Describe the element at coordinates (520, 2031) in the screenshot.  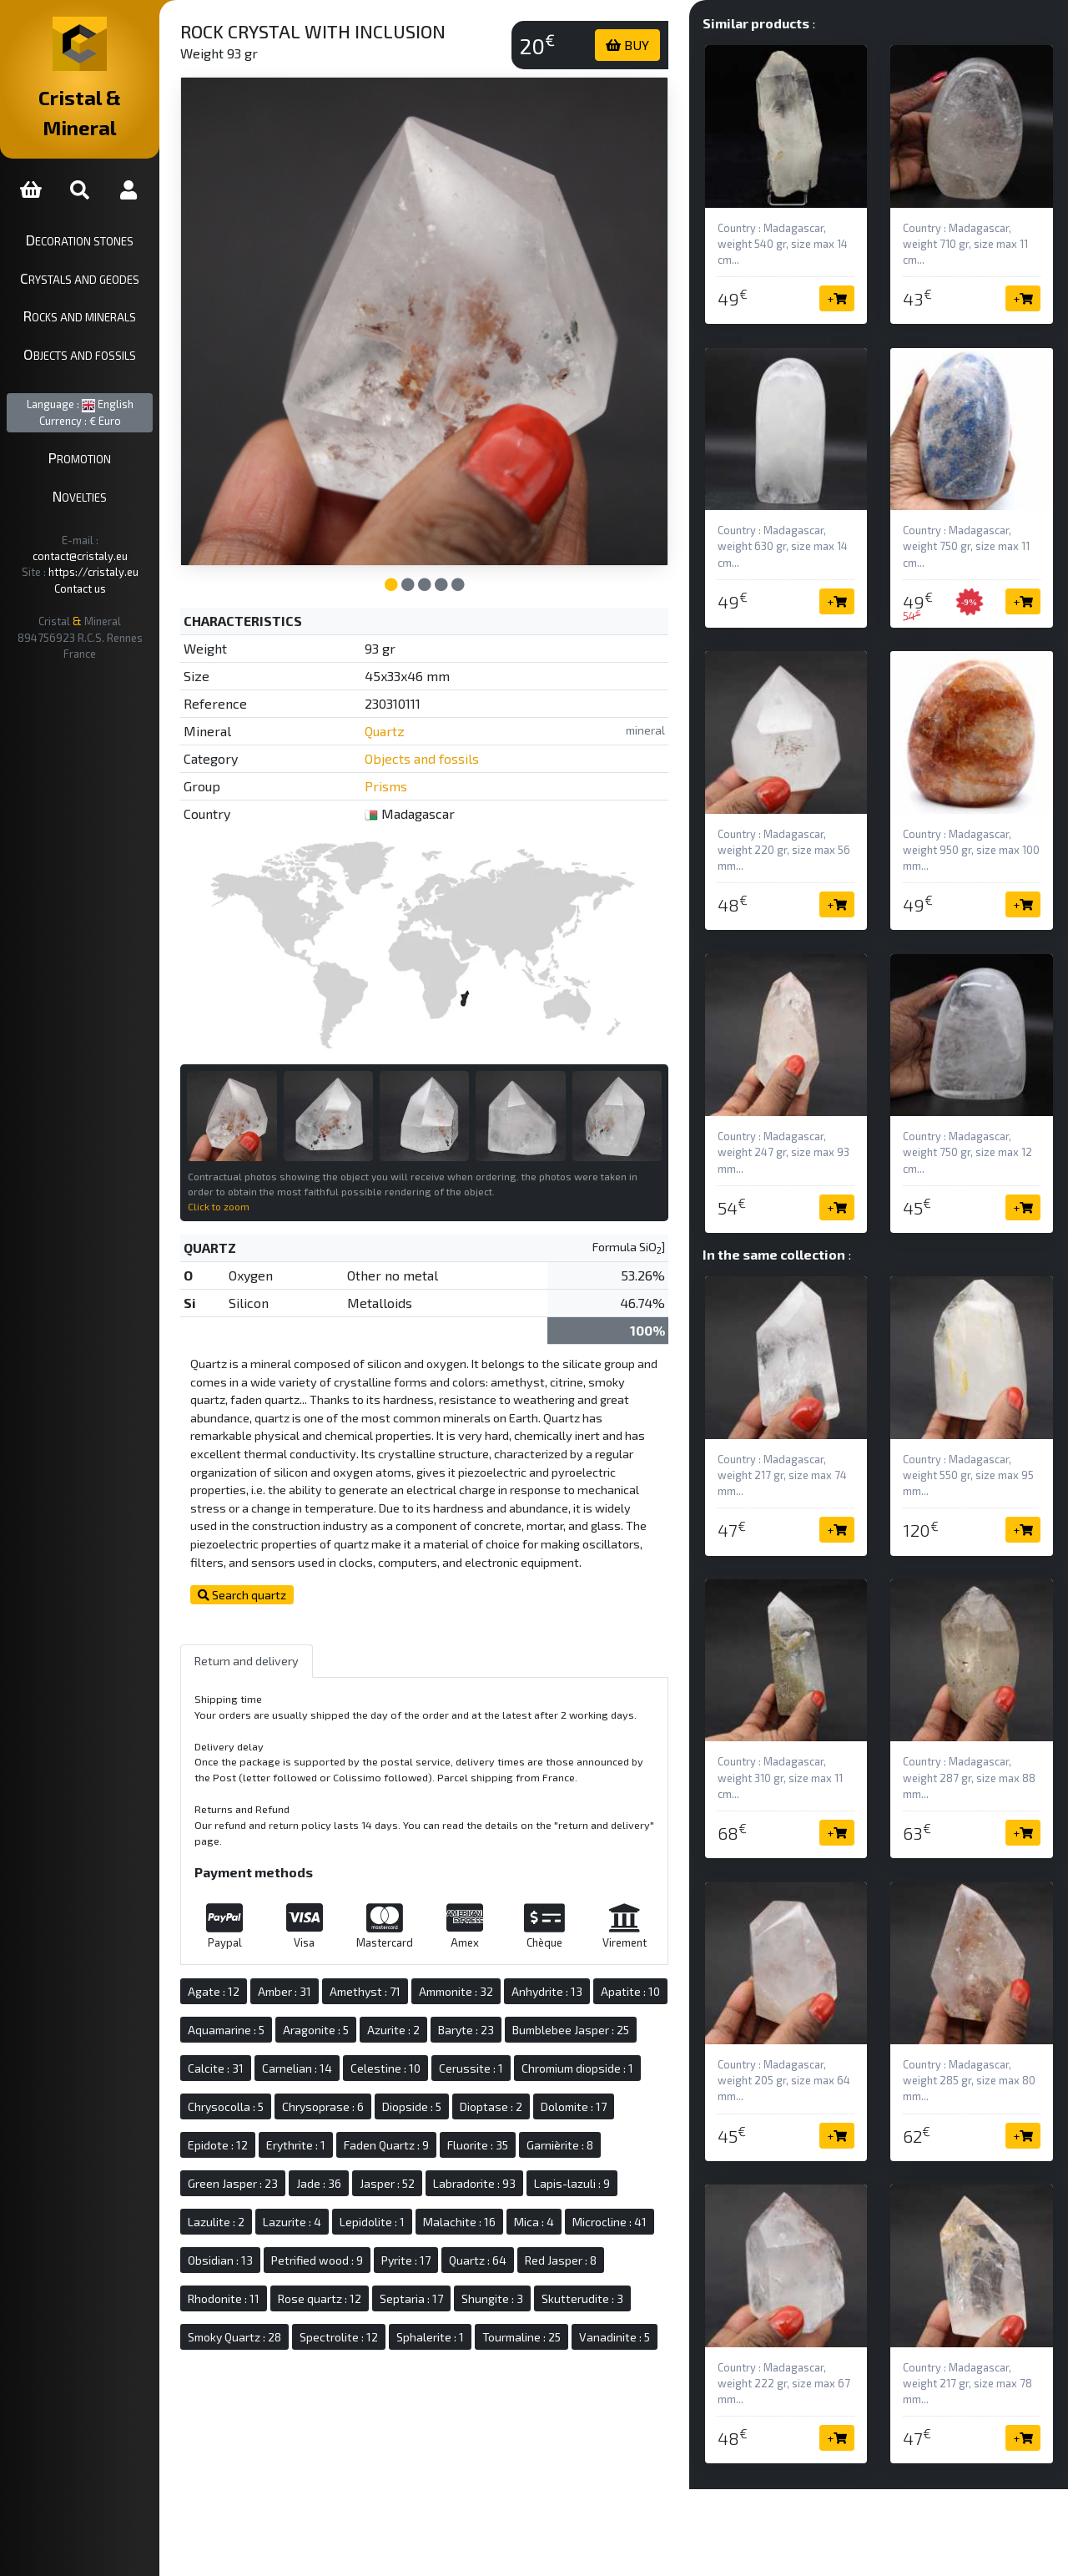
I see `Azurite : 2` at that location.